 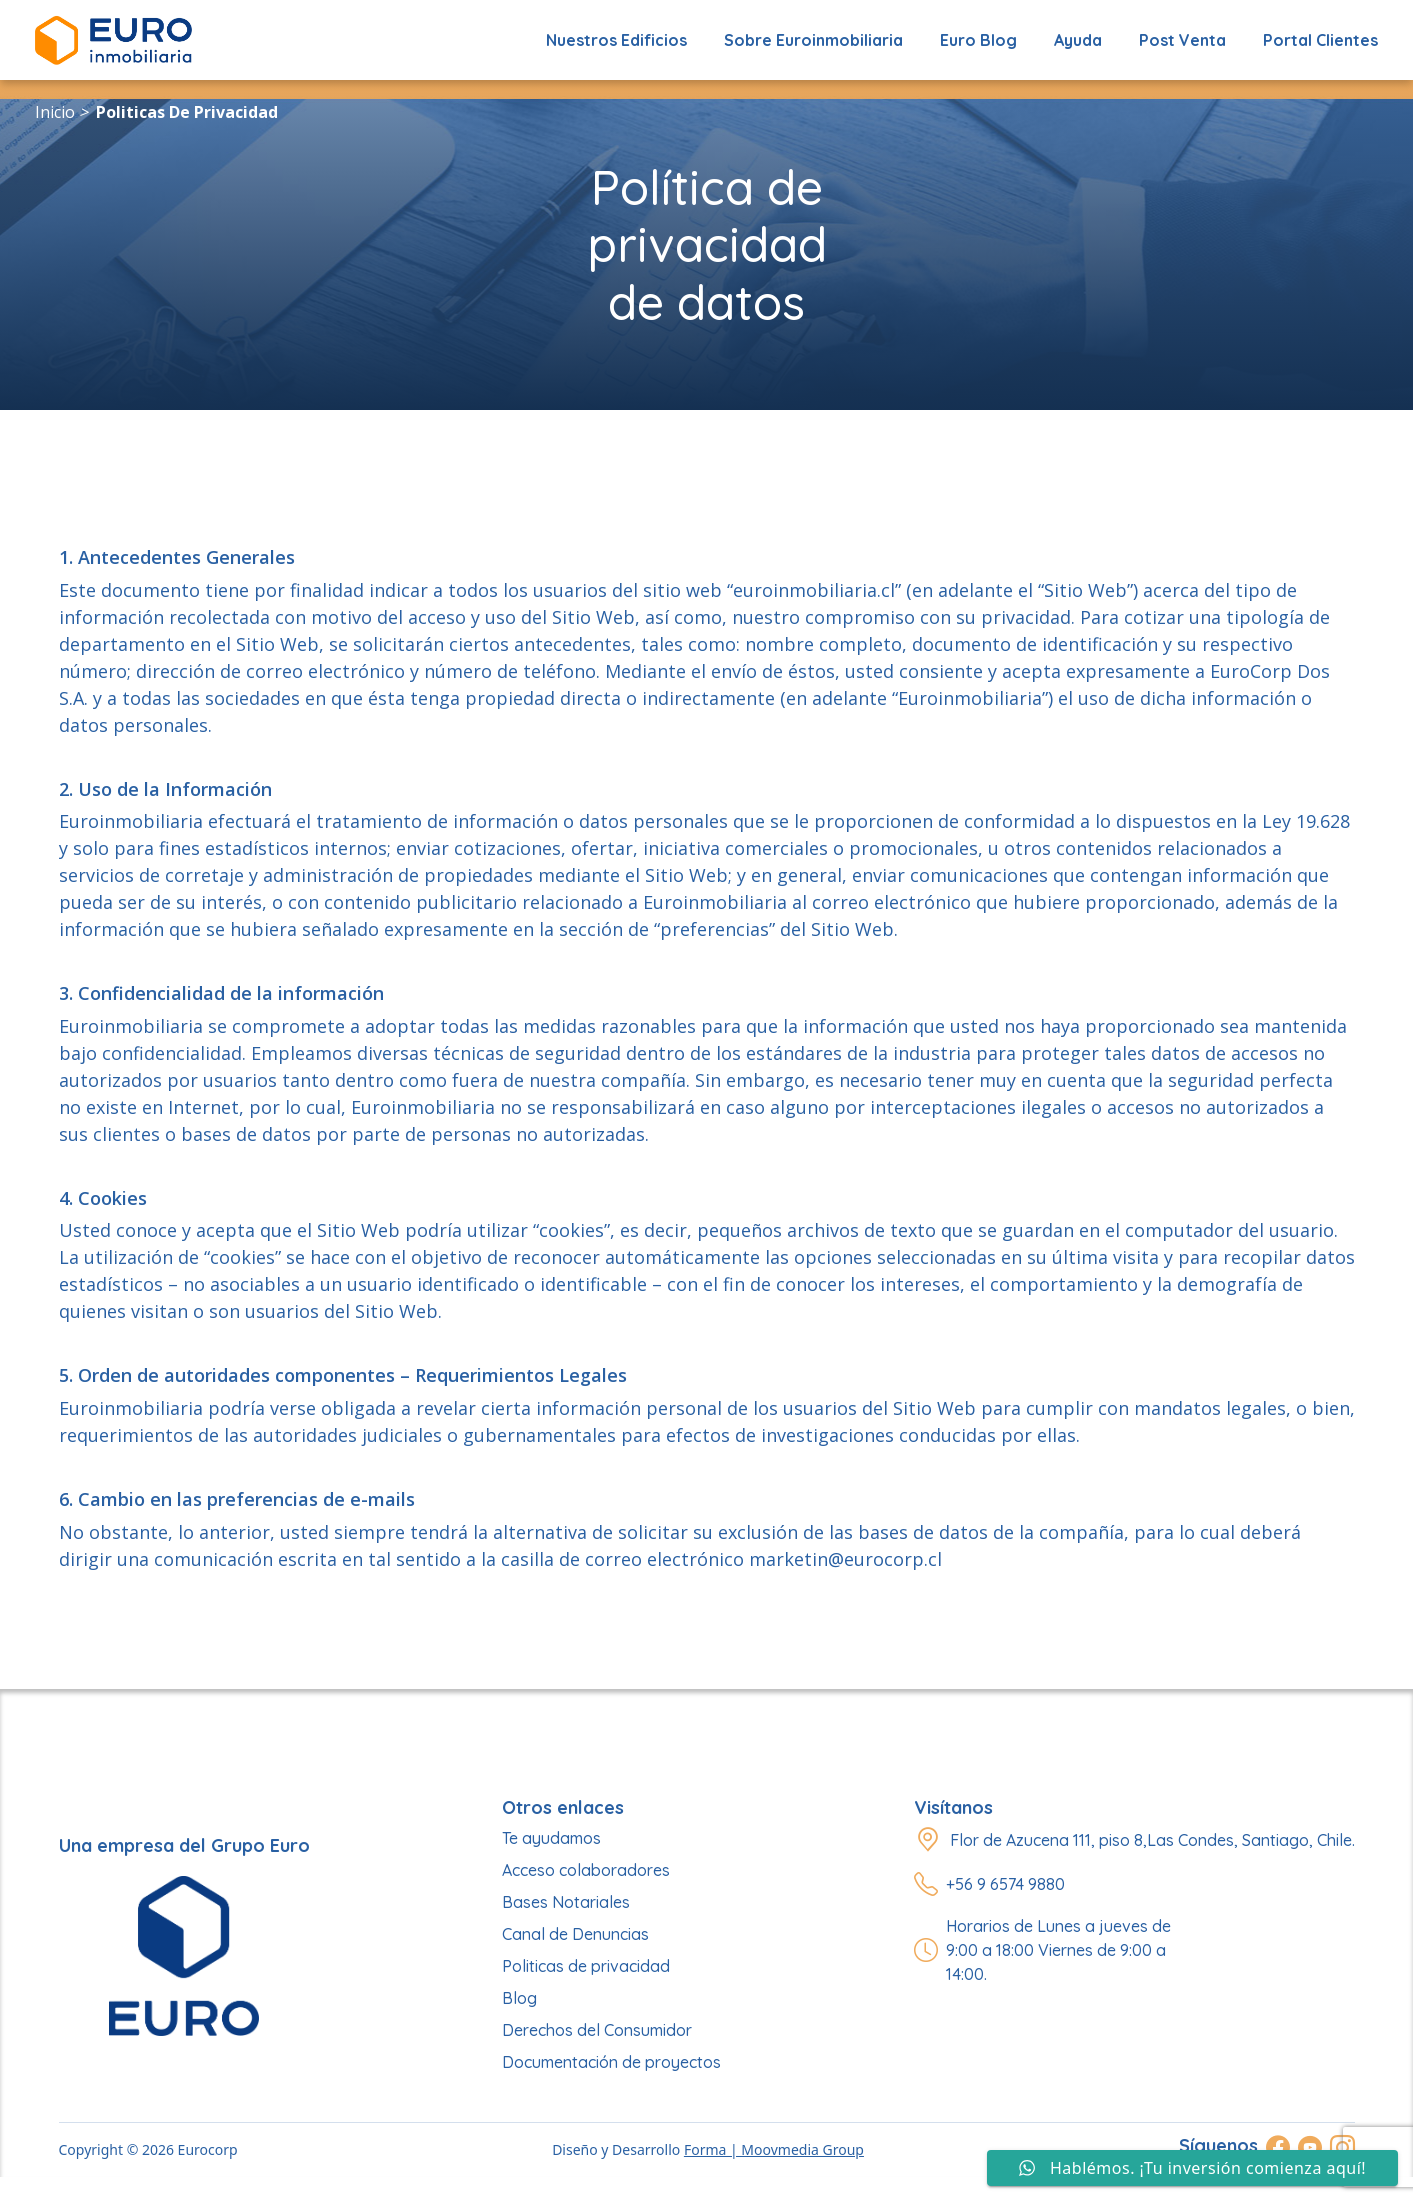 What do you see at coordinates (1078, 40) in the screenshot?
I see `Ayuda` at bounding box center [1078, 40].